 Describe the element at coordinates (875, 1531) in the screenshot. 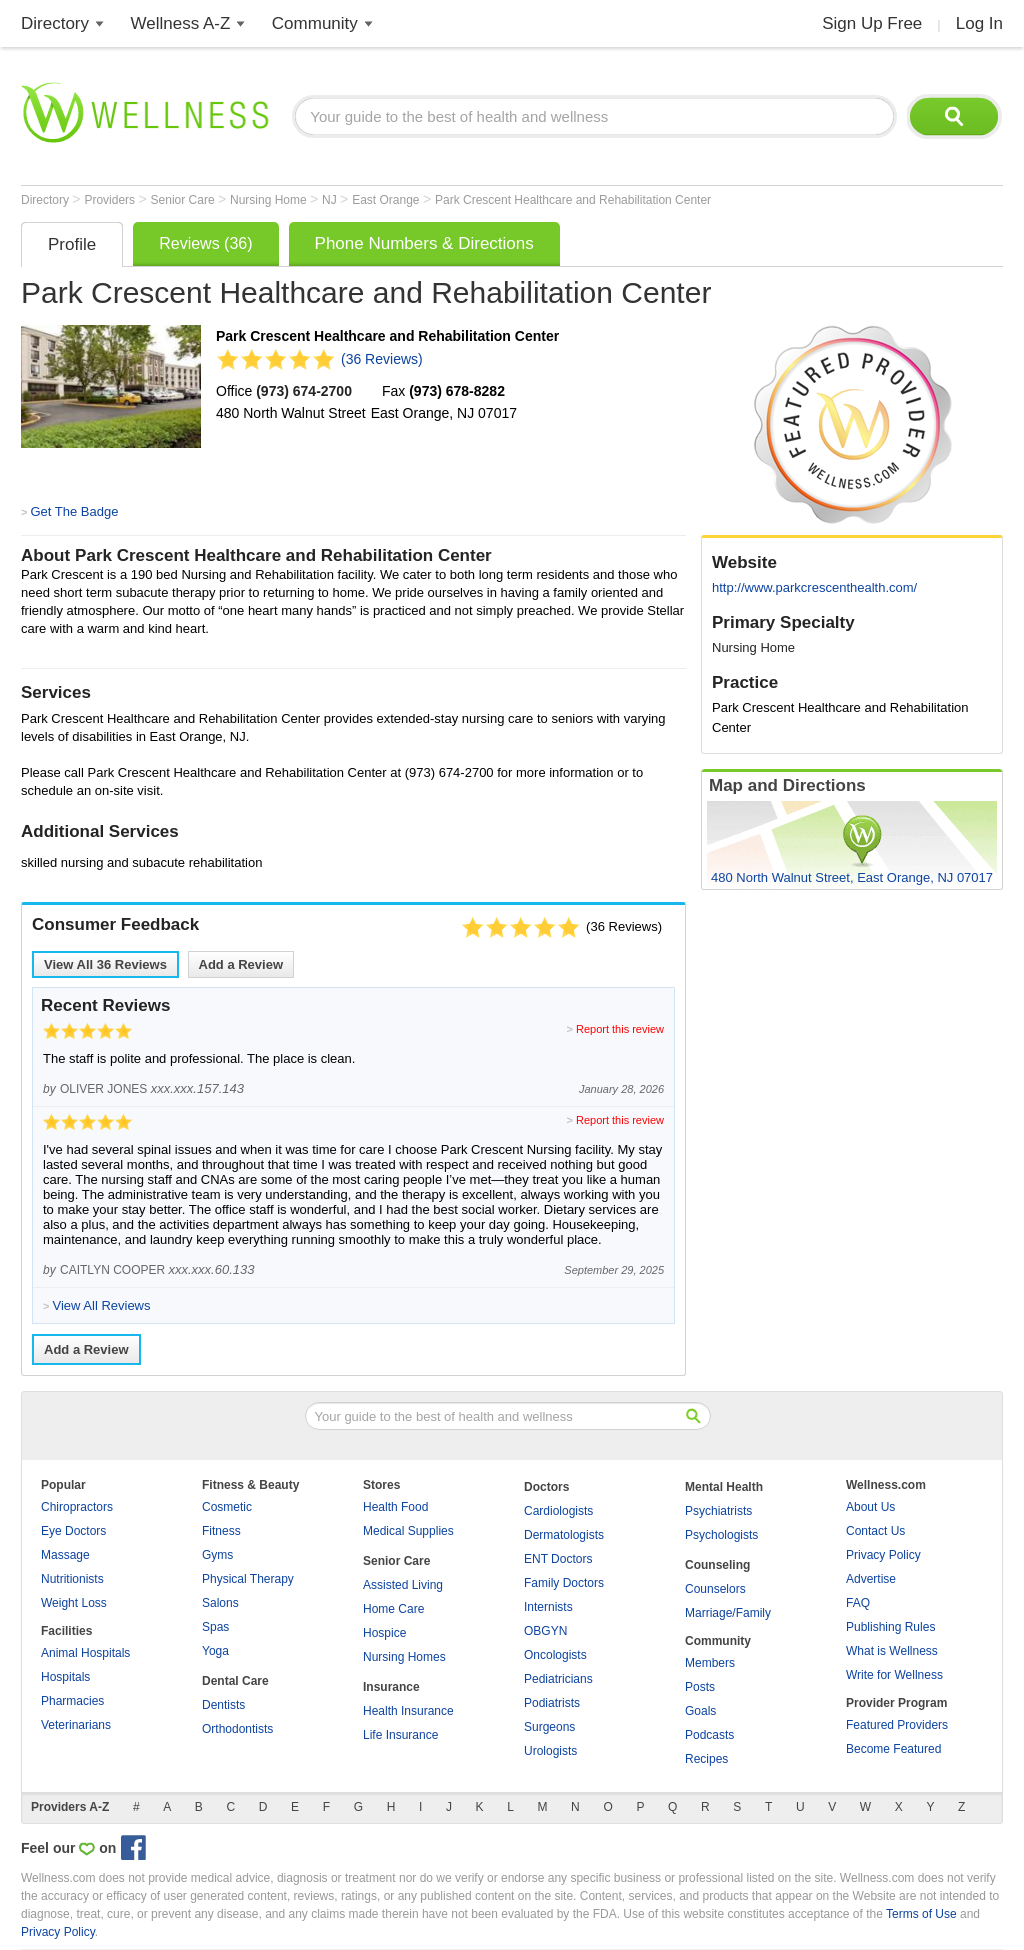

I see `Contact Us` at that location.